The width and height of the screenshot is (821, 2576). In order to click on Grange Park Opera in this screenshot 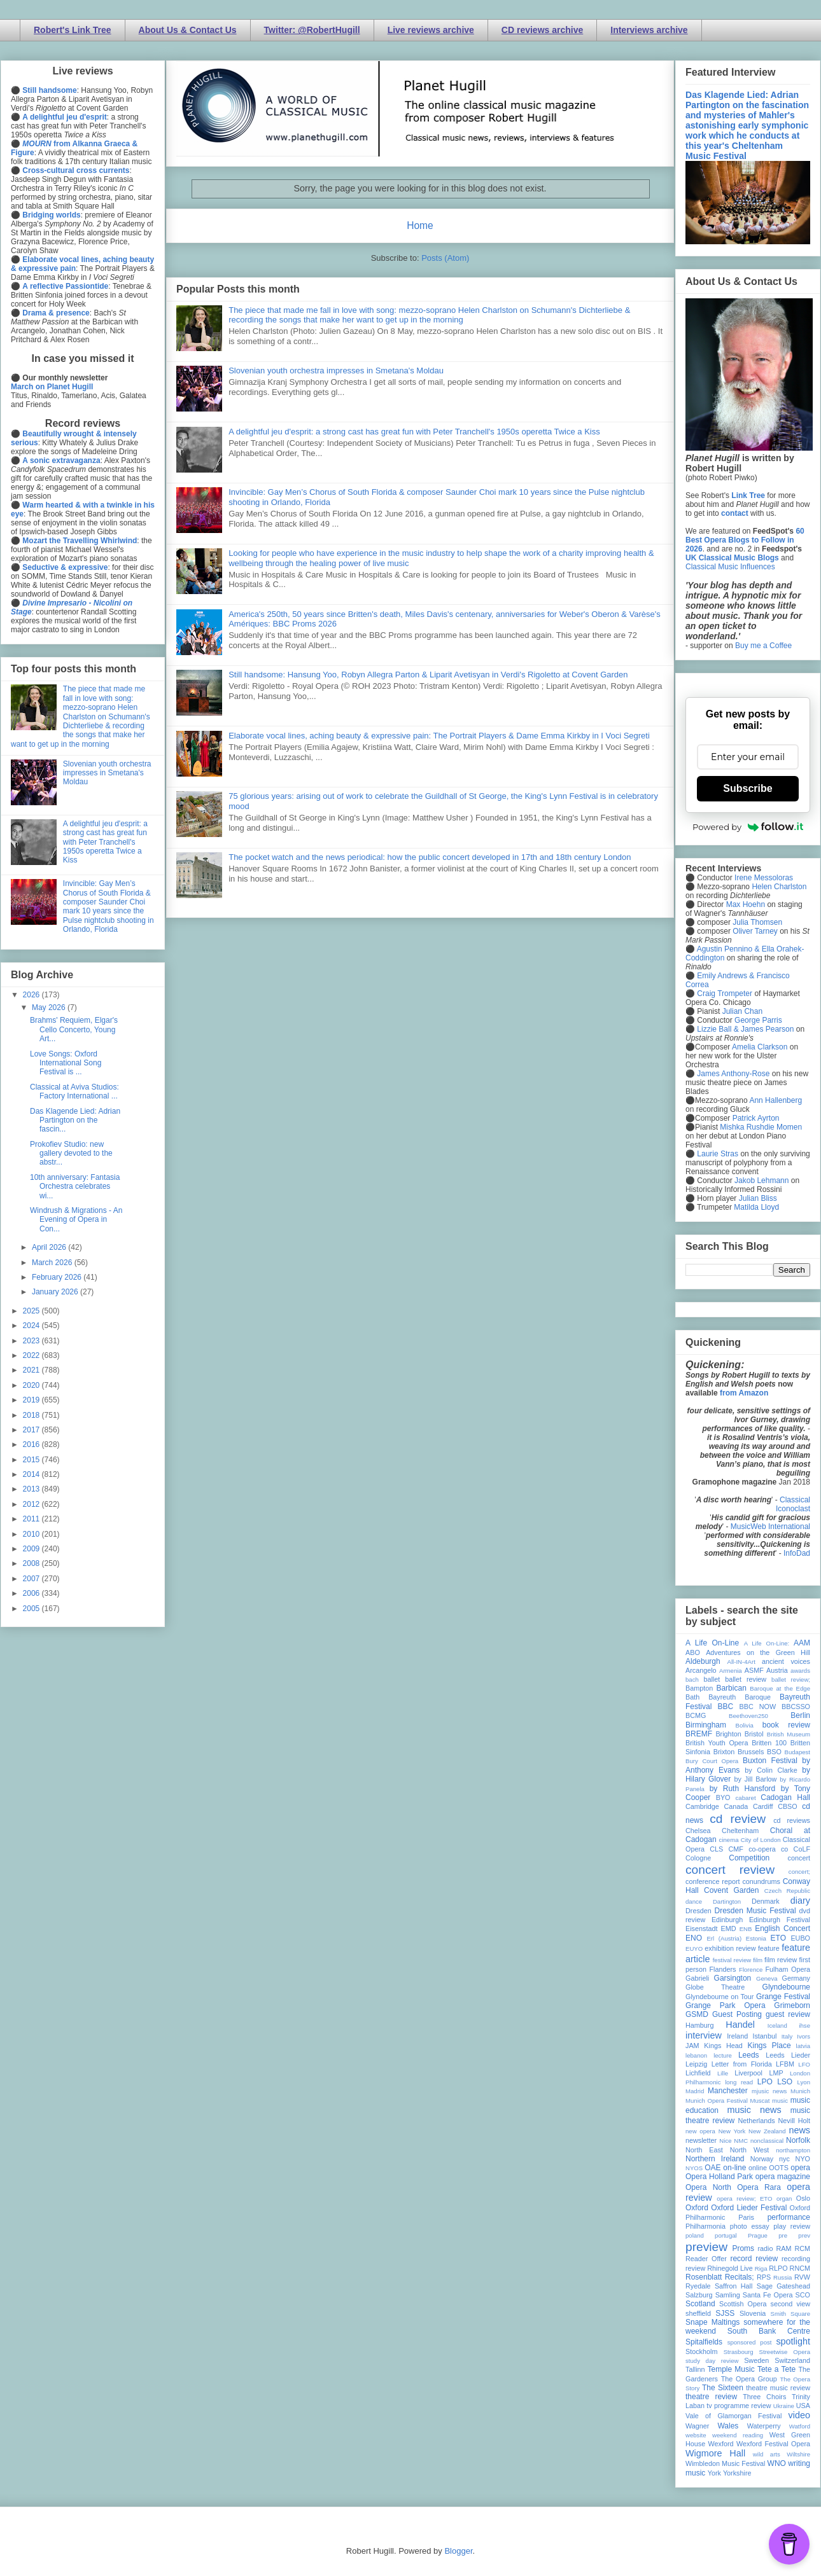, I will do `click(725, 2005)`.